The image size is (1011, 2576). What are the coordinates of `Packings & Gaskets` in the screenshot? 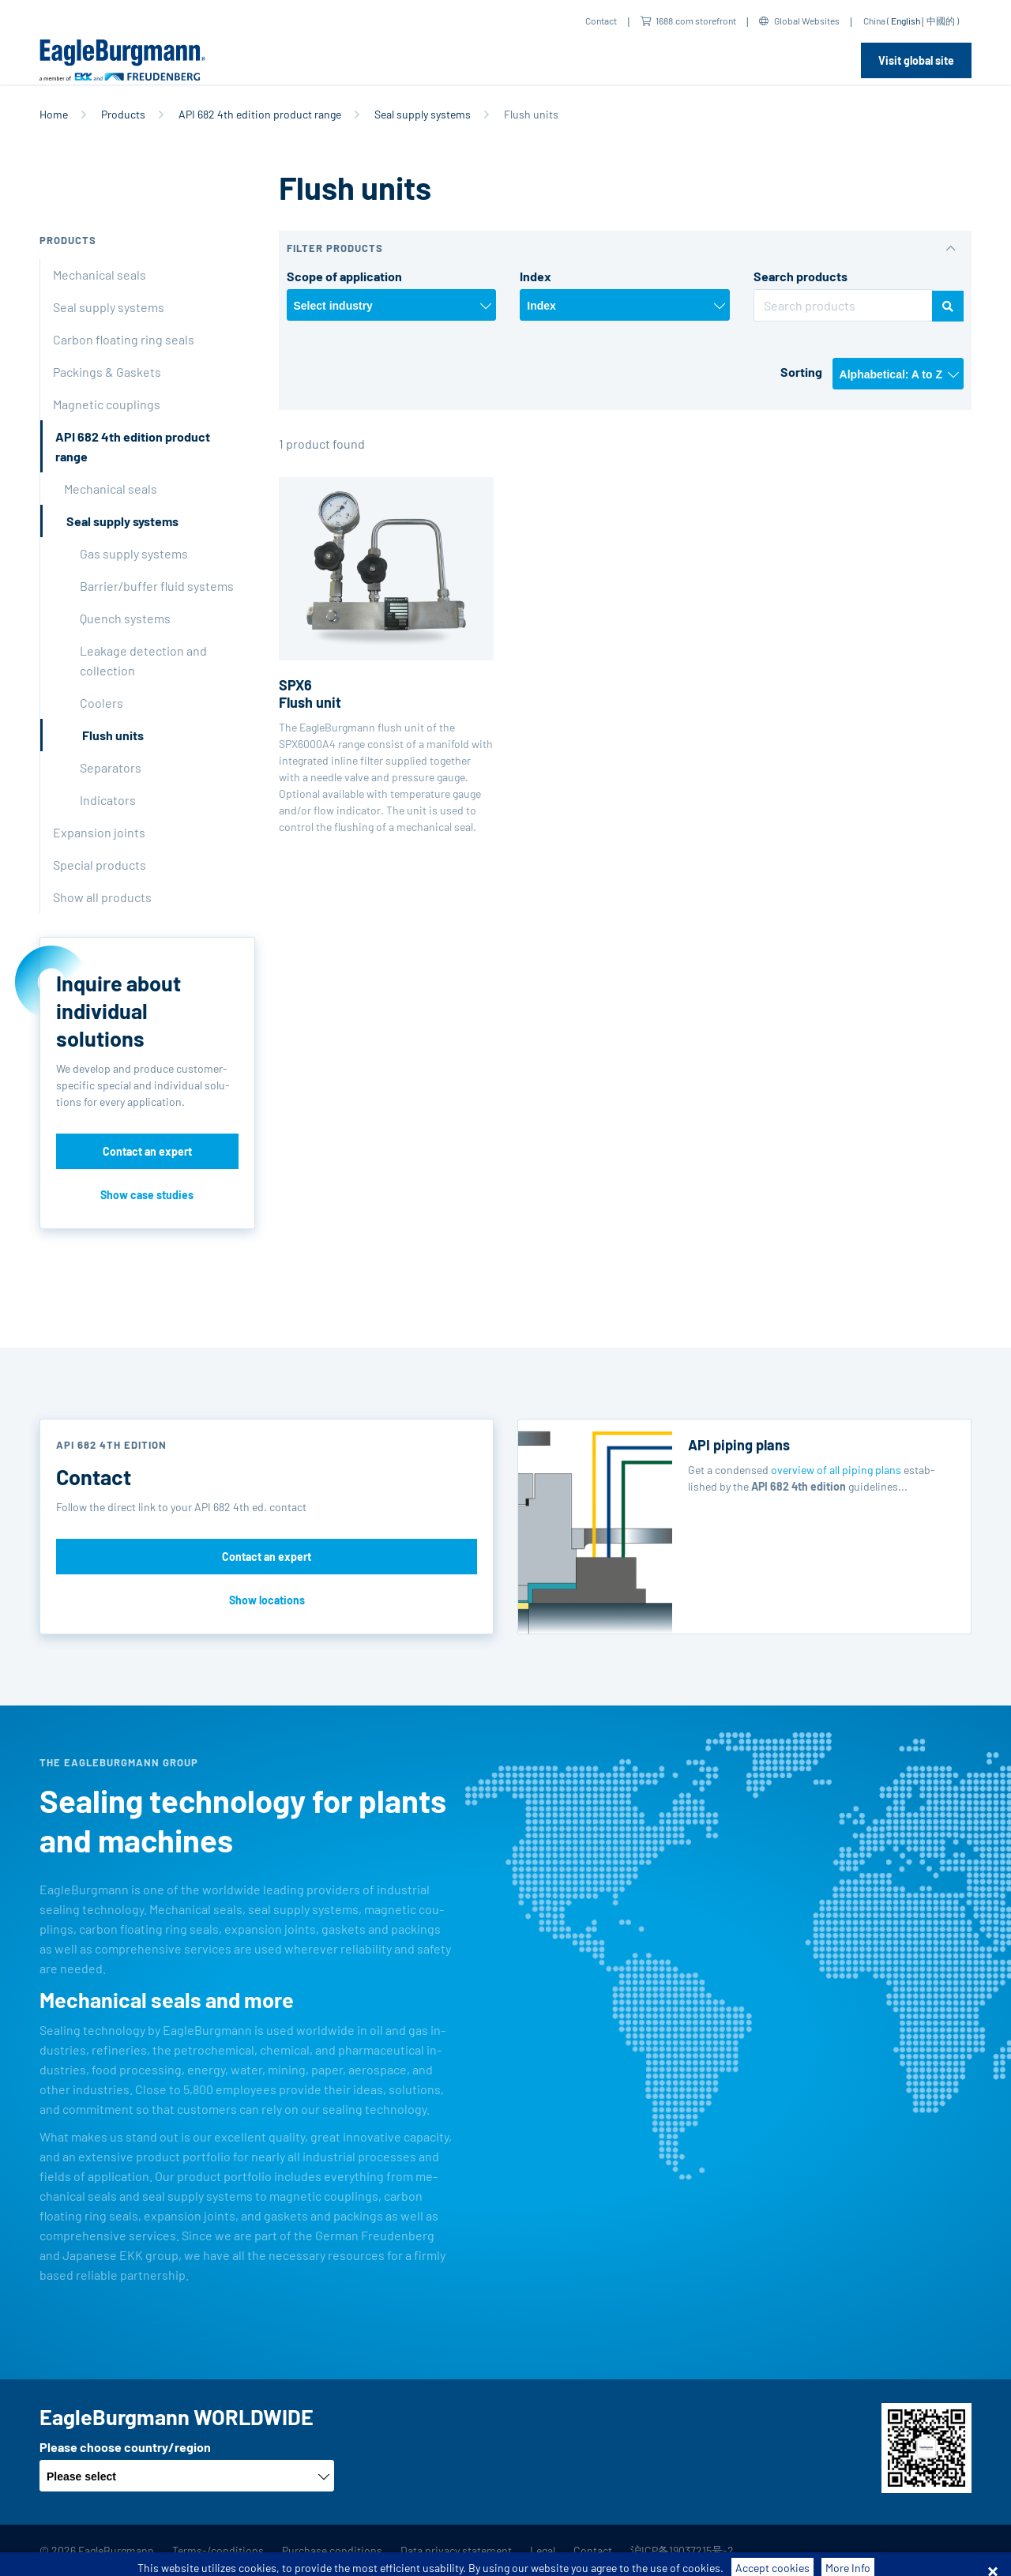 It's located at (107, 371).